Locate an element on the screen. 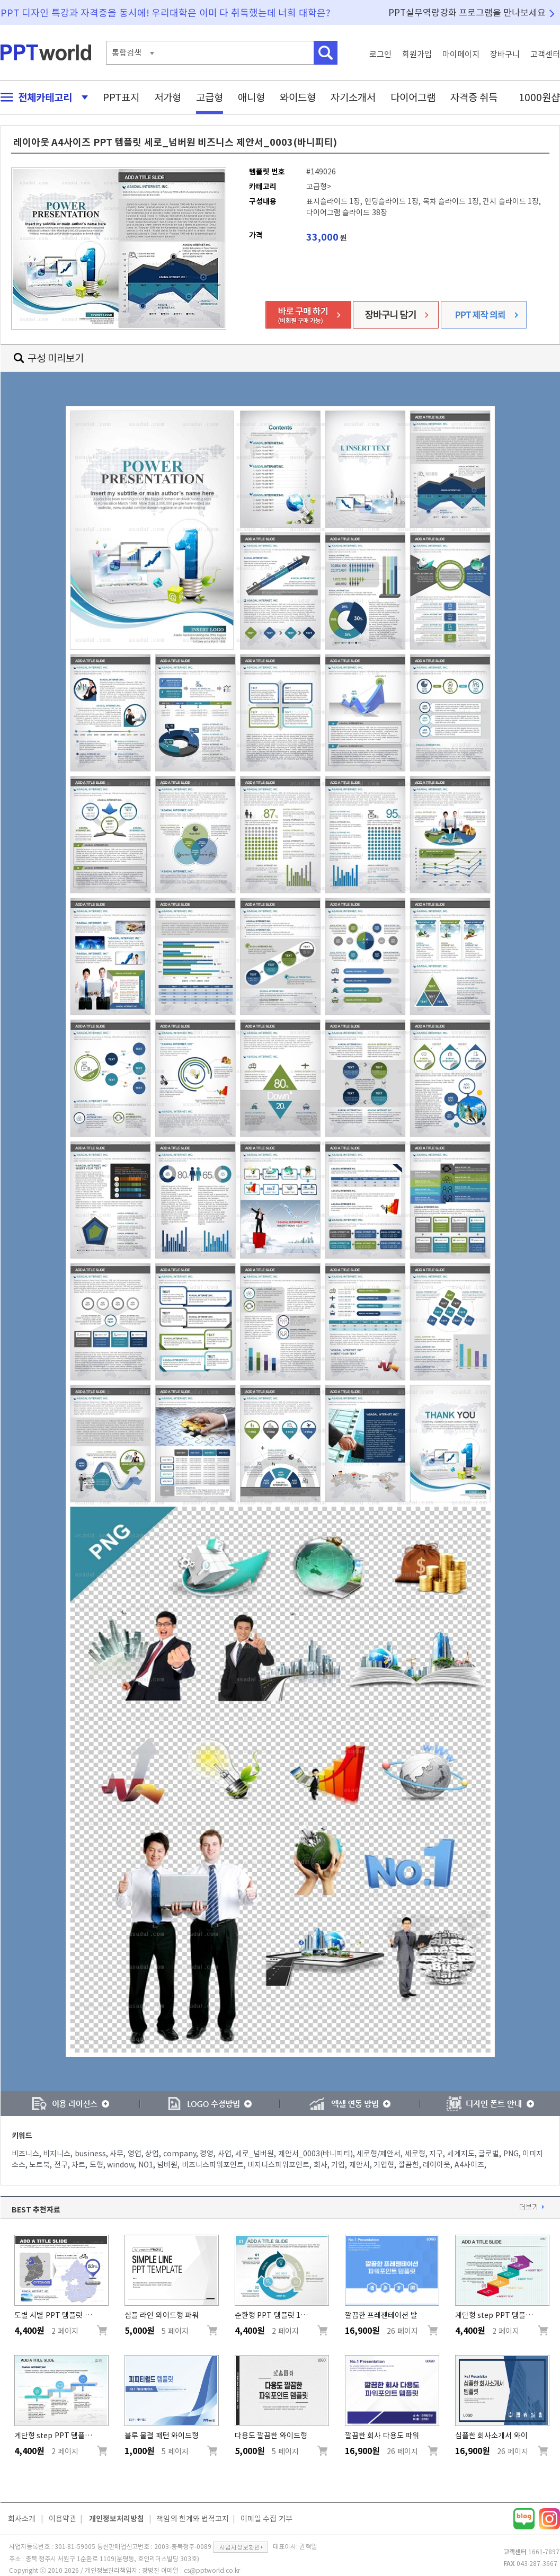 Image resolution: width=560 pixels, height=2576 pixels. 고객센터 is located at coordinates (545, 54).